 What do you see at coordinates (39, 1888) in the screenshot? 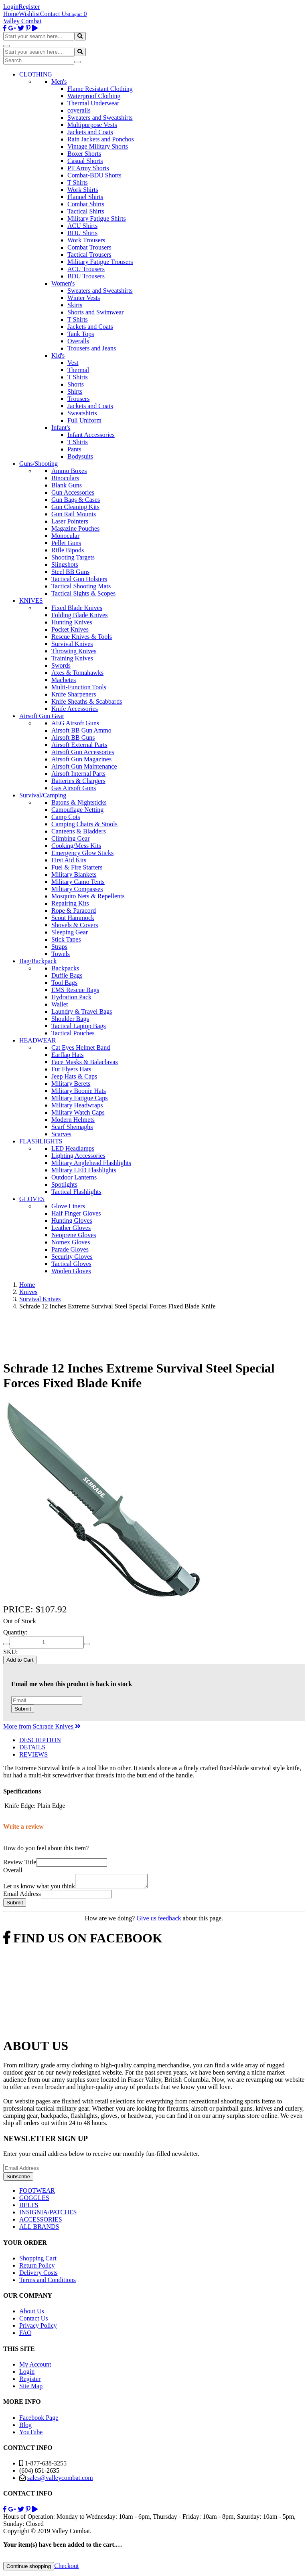
I see `Let us know what you think` at bounding box center [39, 1888].